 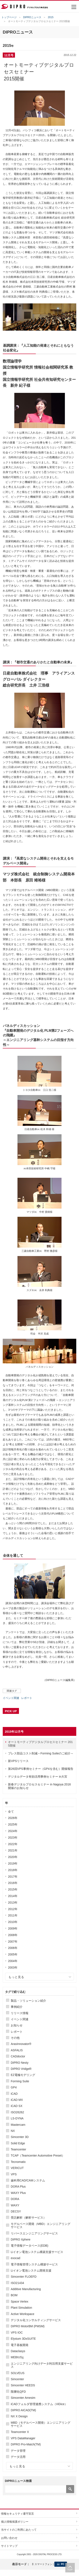 What do you see at coordinates (18, 2391) in the screenshot?
I see `階層化QFD` at bounding box center [18, 2391].